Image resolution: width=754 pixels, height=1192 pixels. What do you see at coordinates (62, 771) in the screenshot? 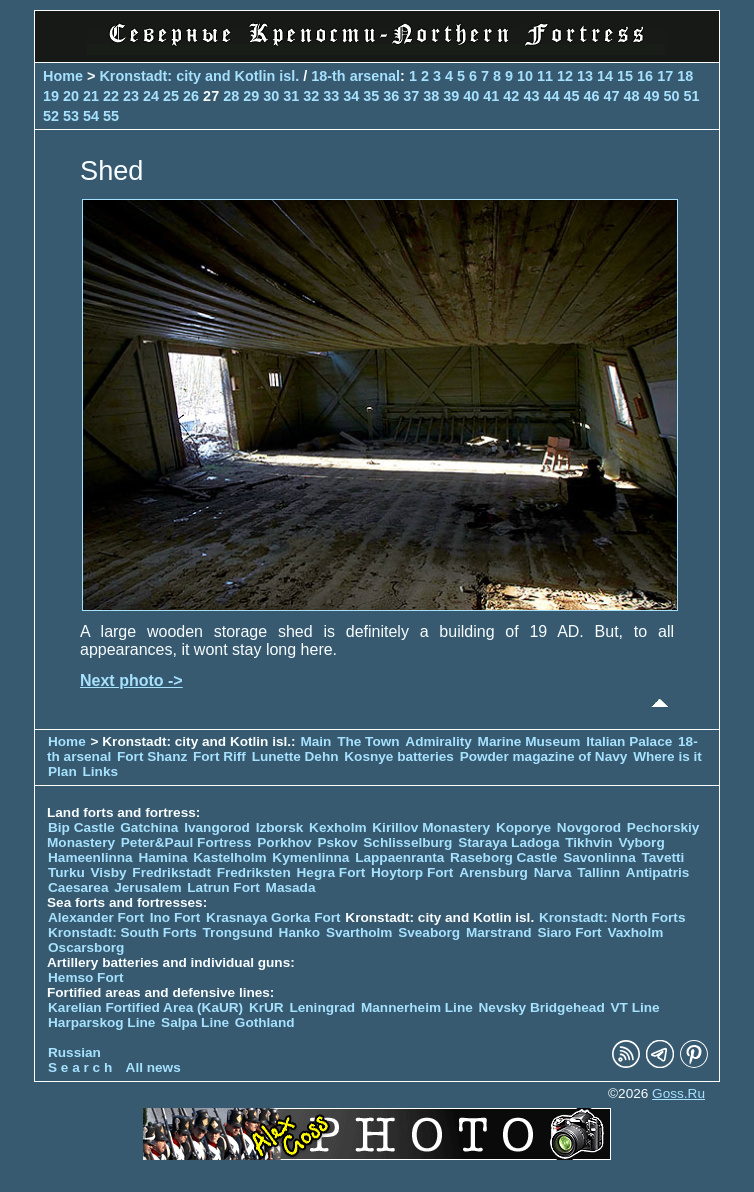
I see `Plan` at bounding box center [62, 771].